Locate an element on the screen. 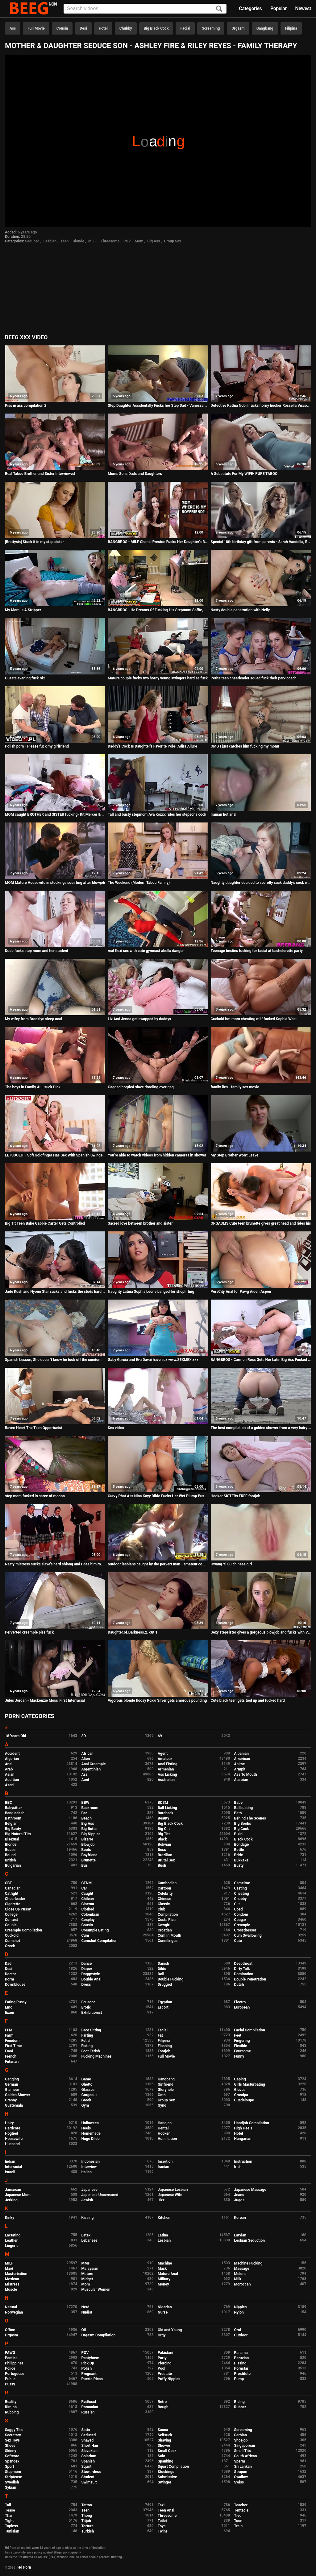 The height and width of the screenshot is (2576, 316). Anal is located at coordinates (8, 1764).